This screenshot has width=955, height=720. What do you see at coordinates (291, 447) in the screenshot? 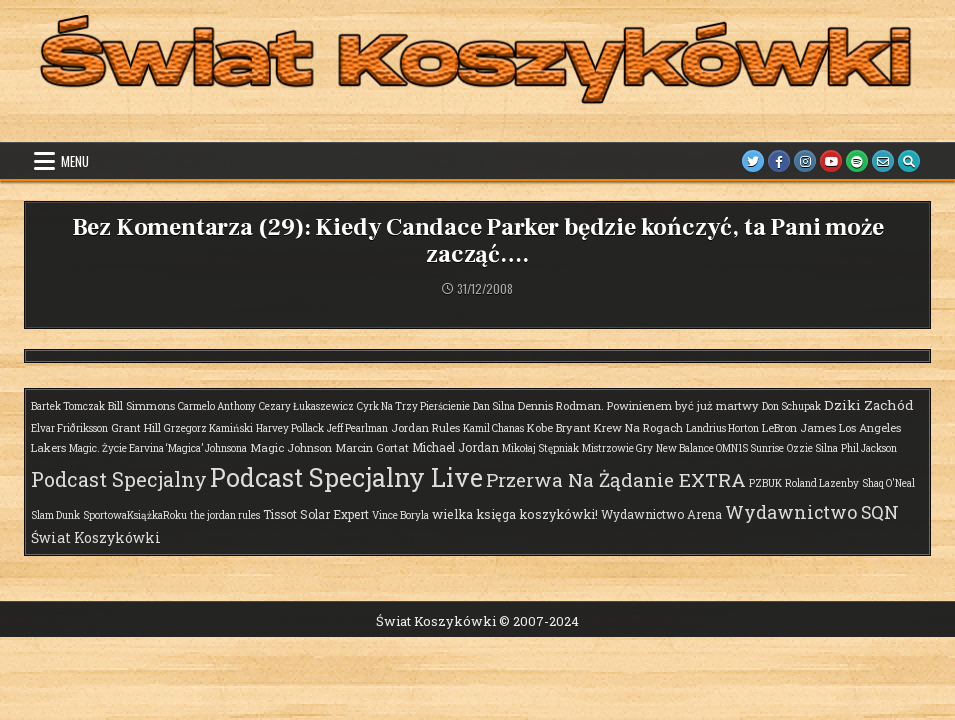
I see `Magic Johnson [Magic Johnson (2 elementy)]` at bounding box center [291, 447].